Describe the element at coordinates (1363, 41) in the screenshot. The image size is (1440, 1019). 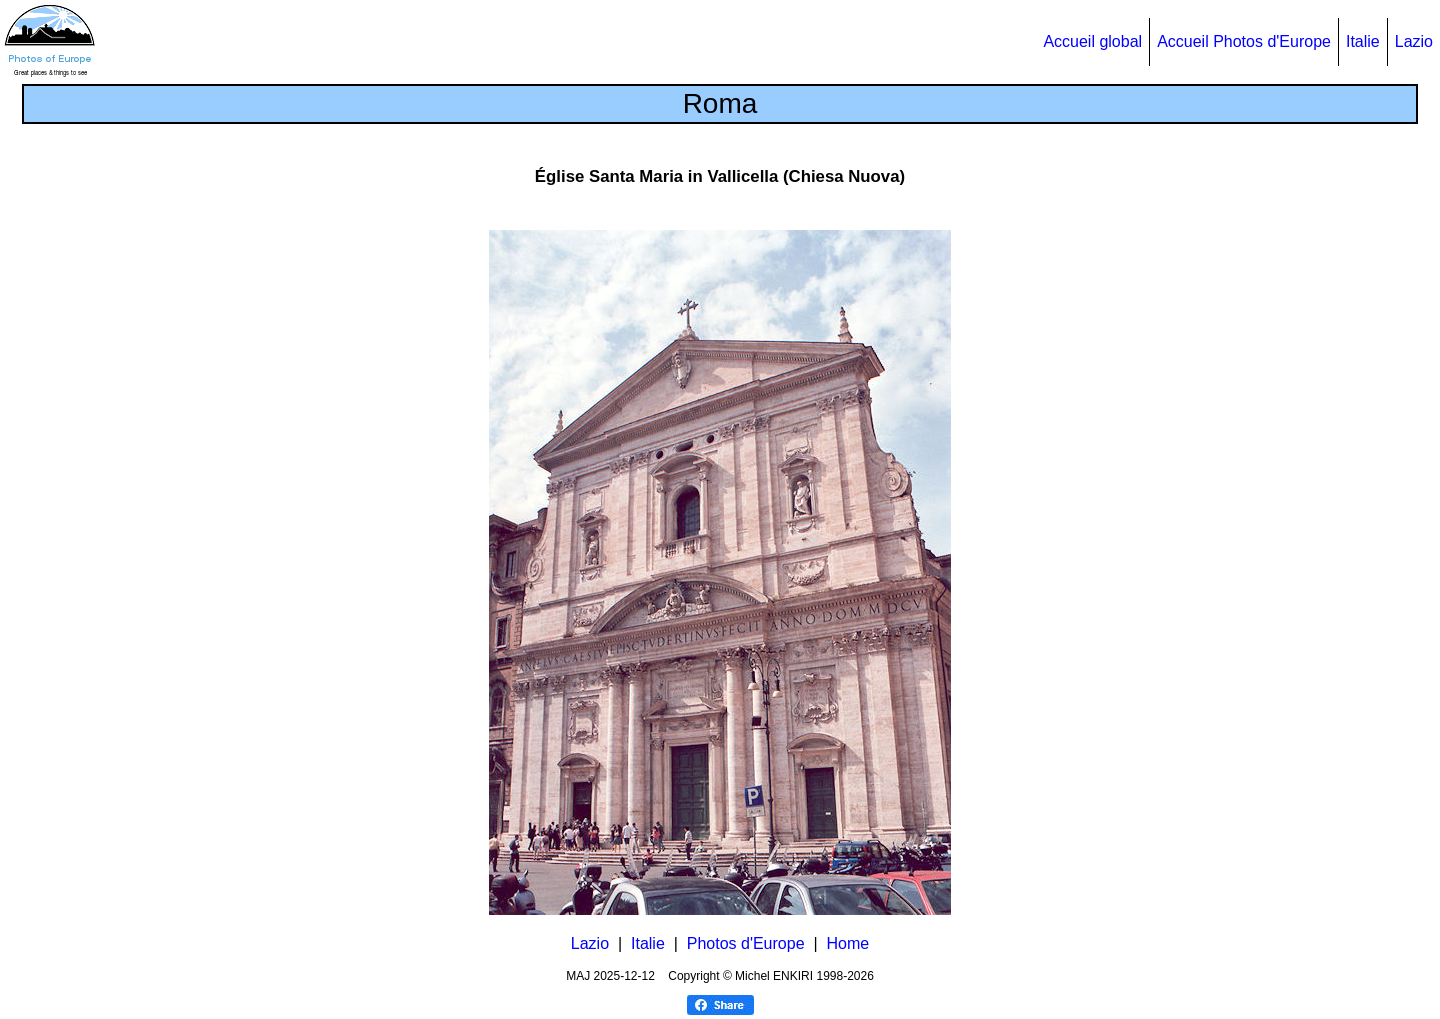
I see `Italie` at that location.